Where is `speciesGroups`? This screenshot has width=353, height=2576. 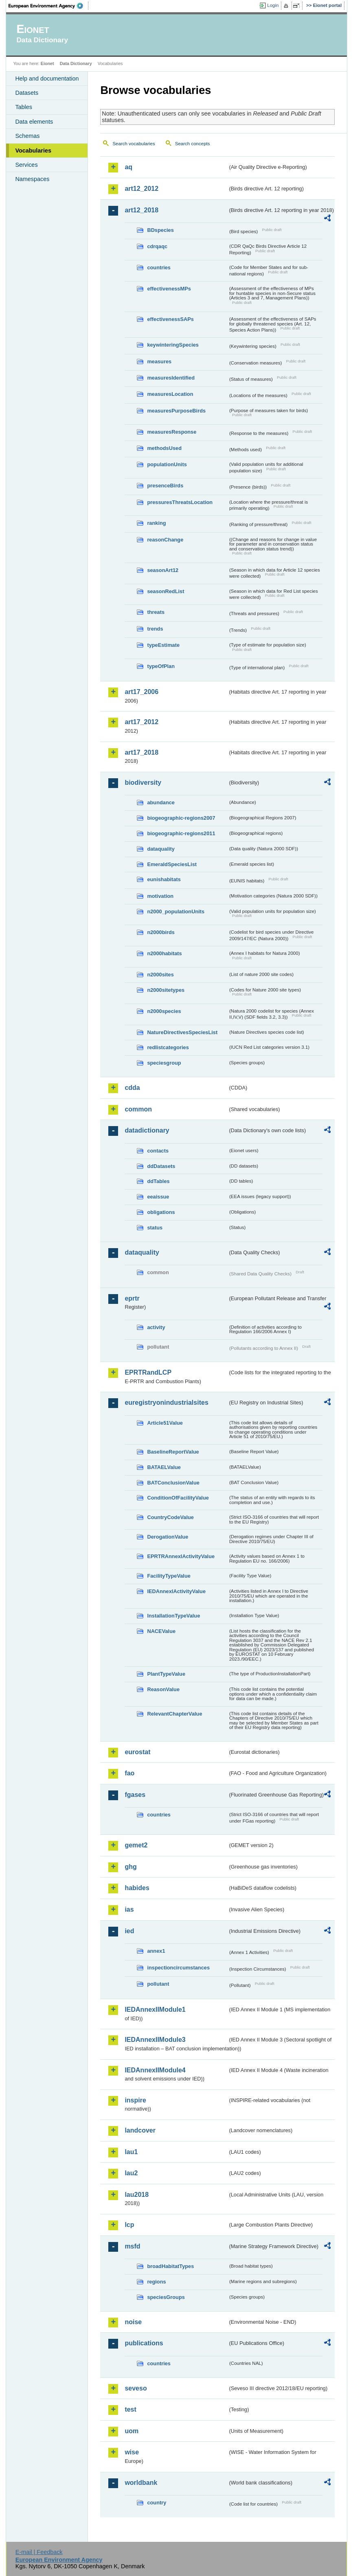
speciesGroups is located at coordinates (165, 2297).